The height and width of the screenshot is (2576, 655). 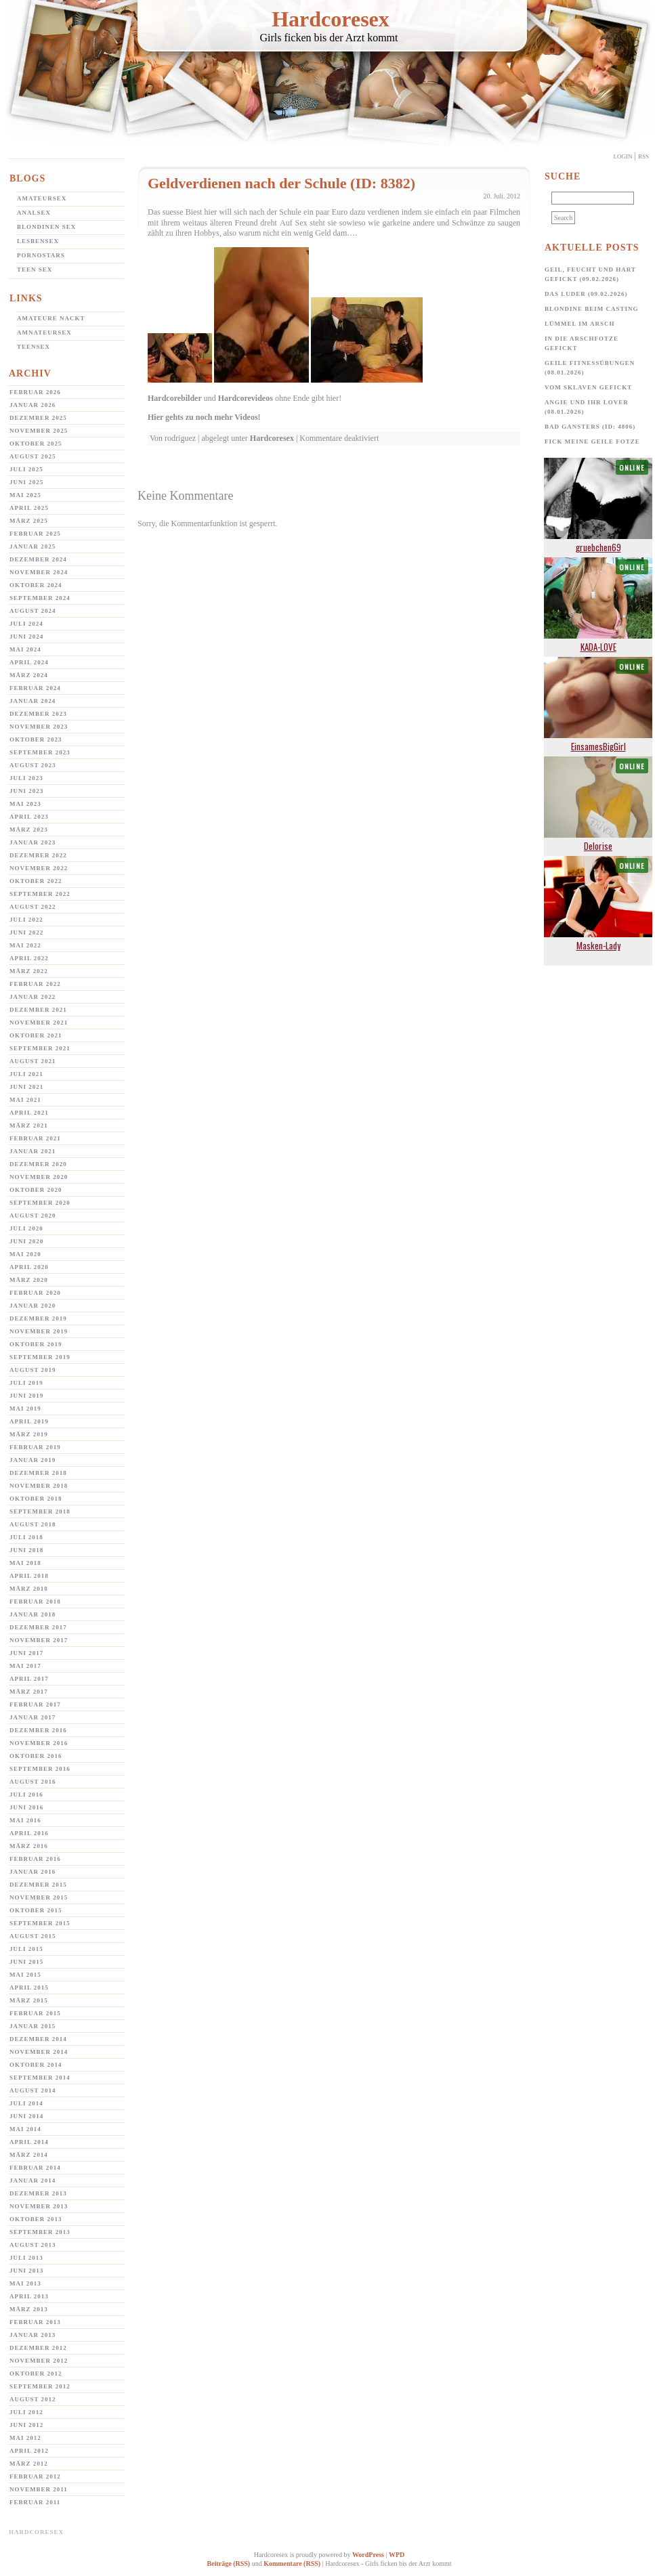 What do you see at coordinates (32, 2335) in the screenshot?
I see `Januar 2013` at bounding box center [32, 2335].